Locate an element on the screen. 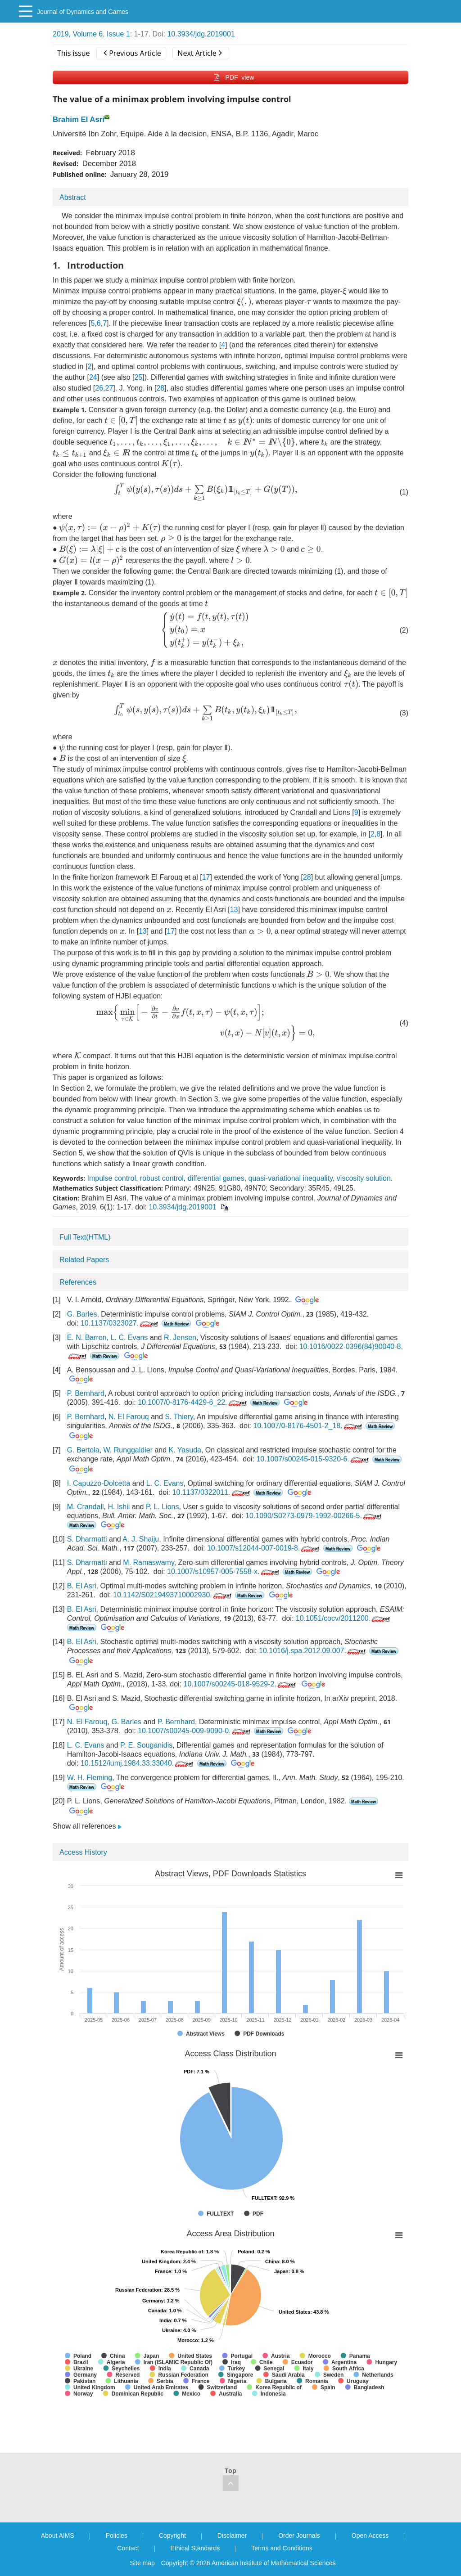 The height and width of the screenshot is (2576, 461). This issue is located at coordinates (73, 53).